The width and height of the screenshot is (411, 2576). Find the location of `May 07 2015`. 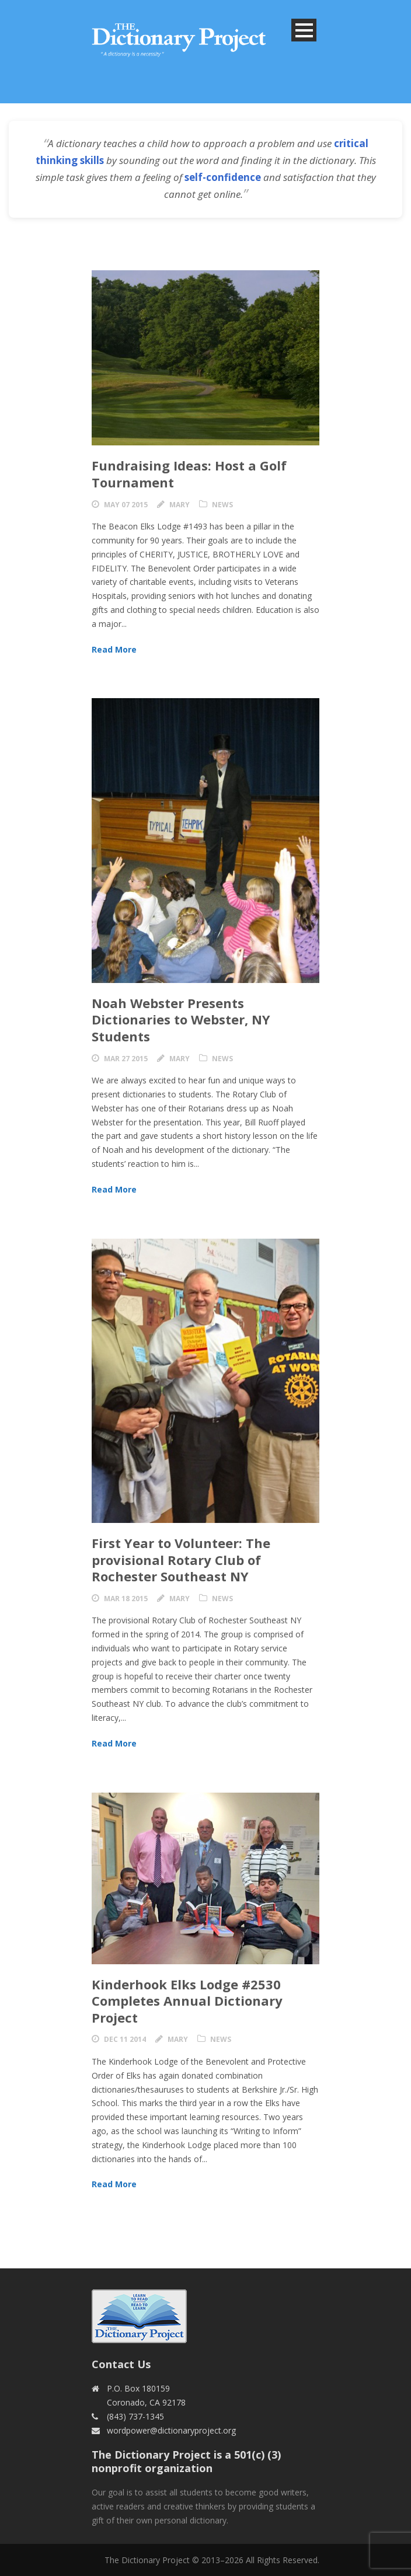

May 07 2015 is located at coordinates (126, 505).